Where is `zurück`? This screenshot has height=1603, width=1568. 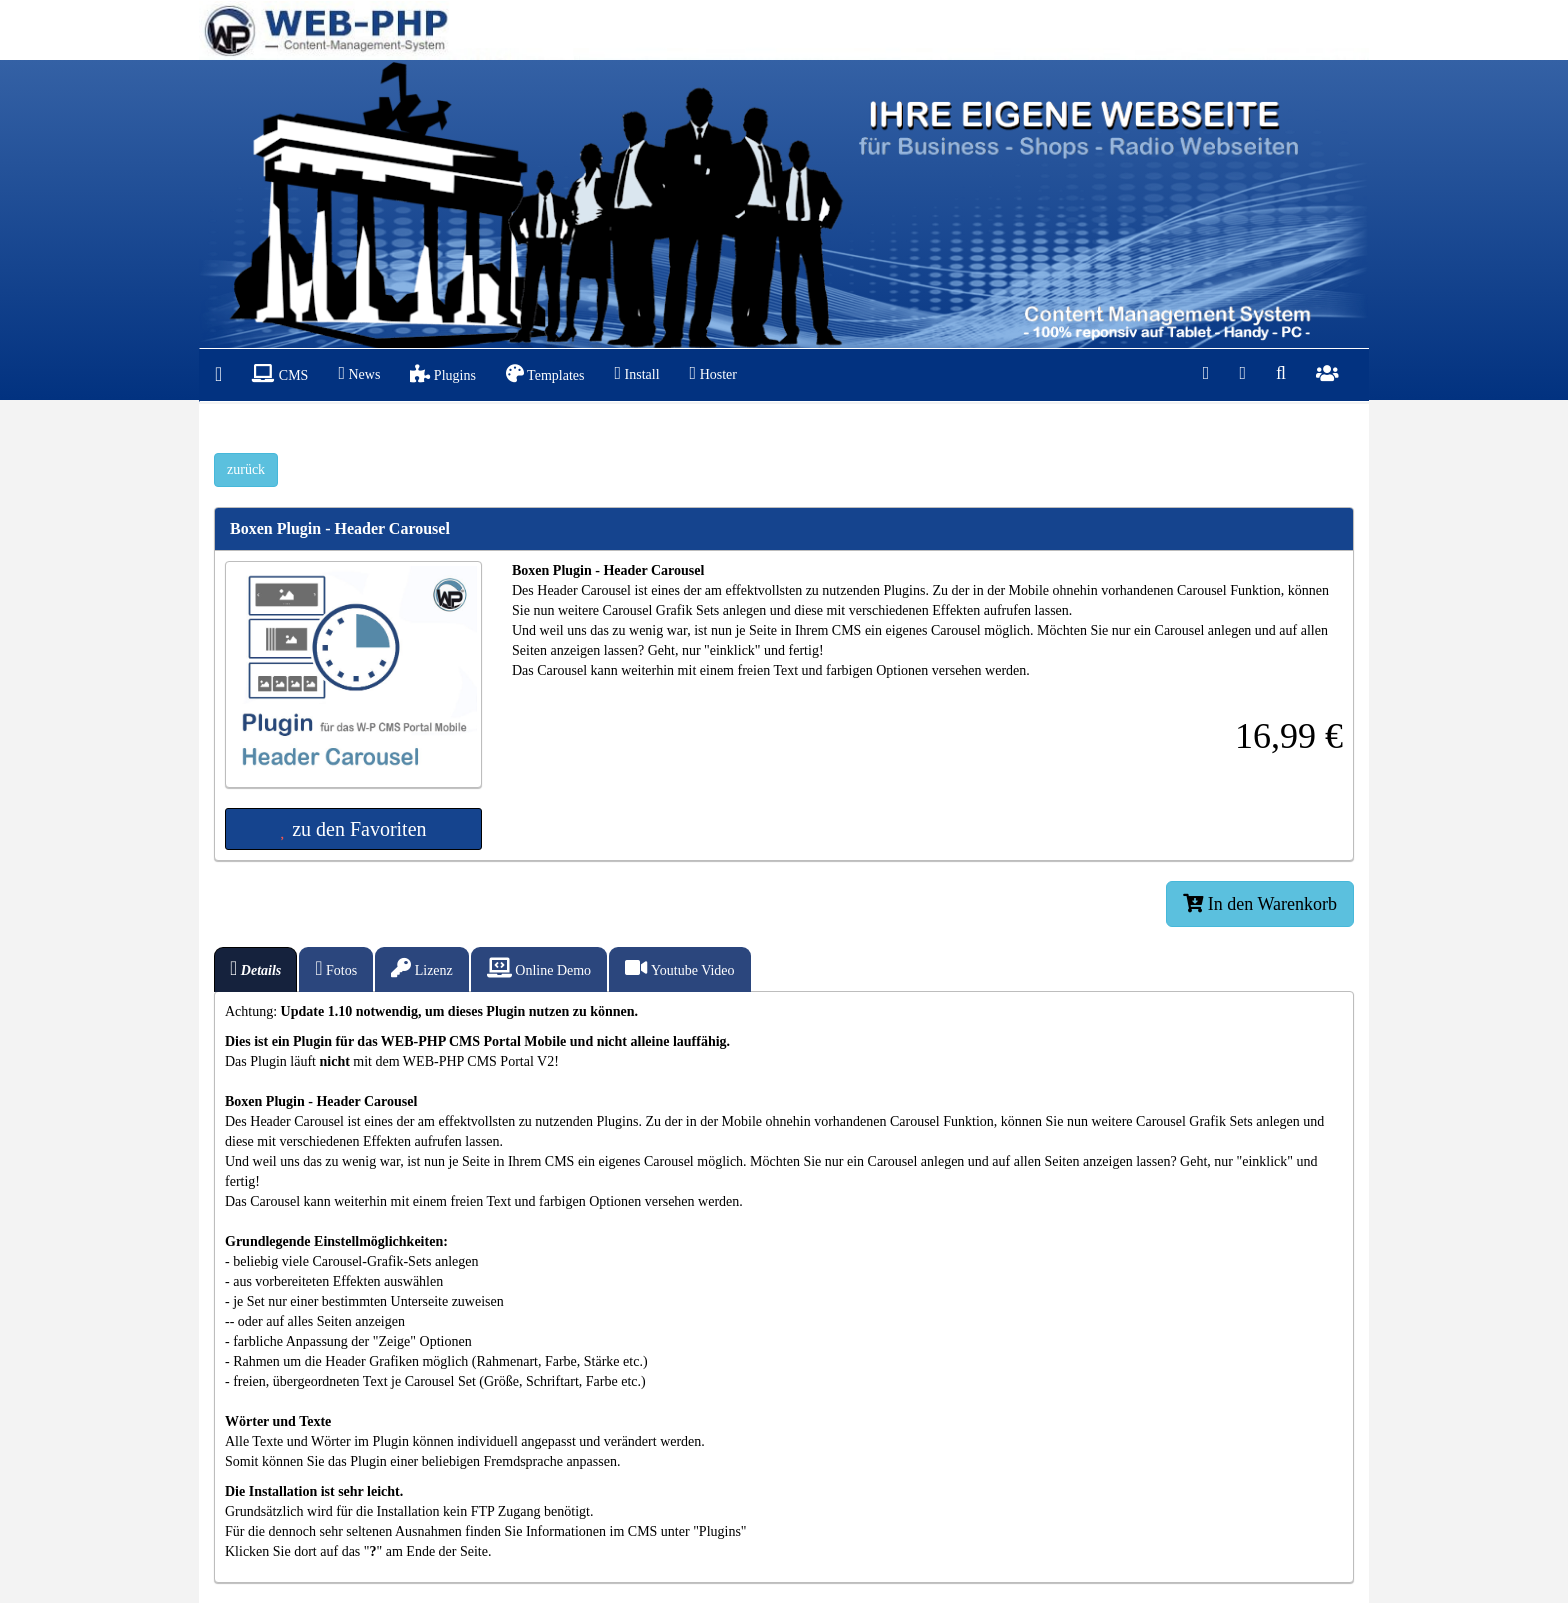 zurück is located at coordinates (246, 469).